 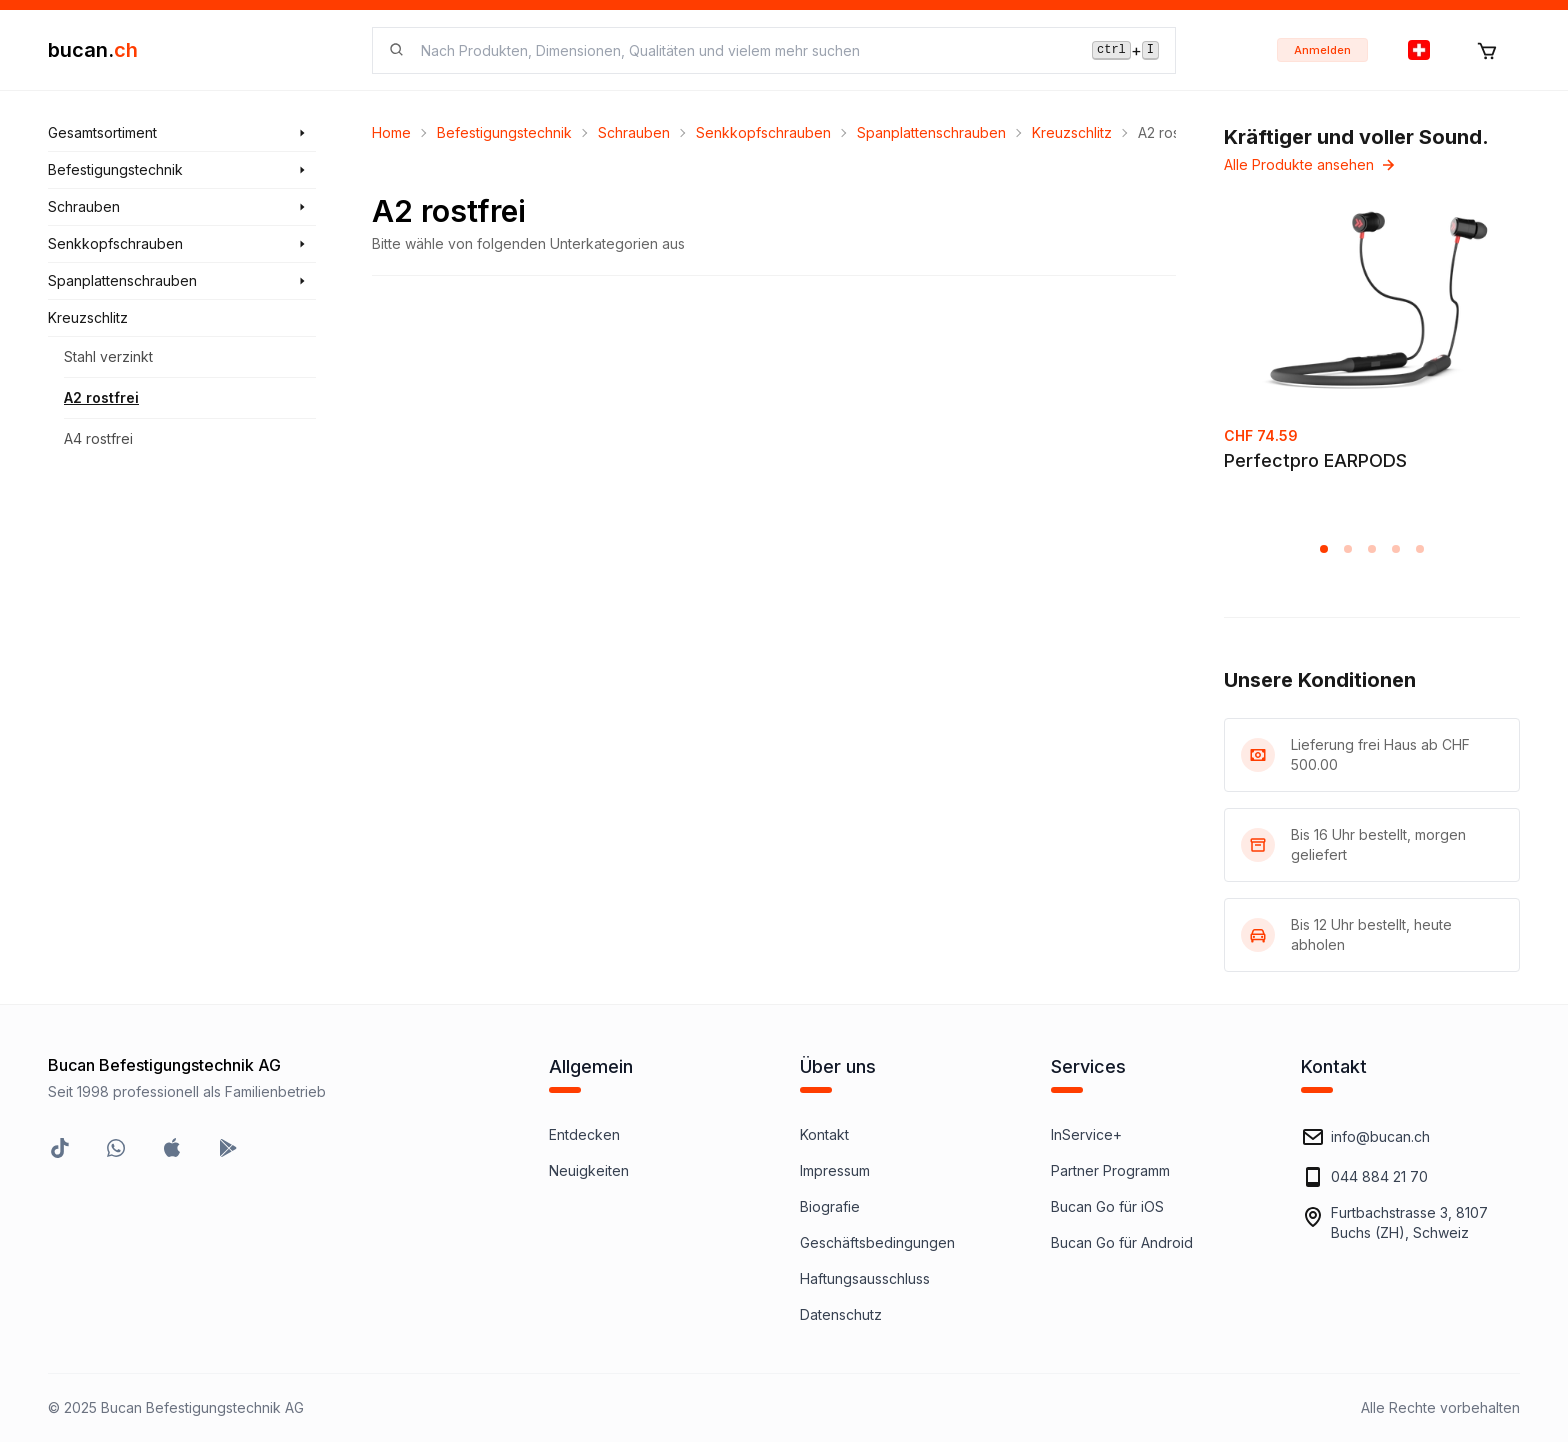 I want to click on Partner Programm, so click(x=1110, y=1170).